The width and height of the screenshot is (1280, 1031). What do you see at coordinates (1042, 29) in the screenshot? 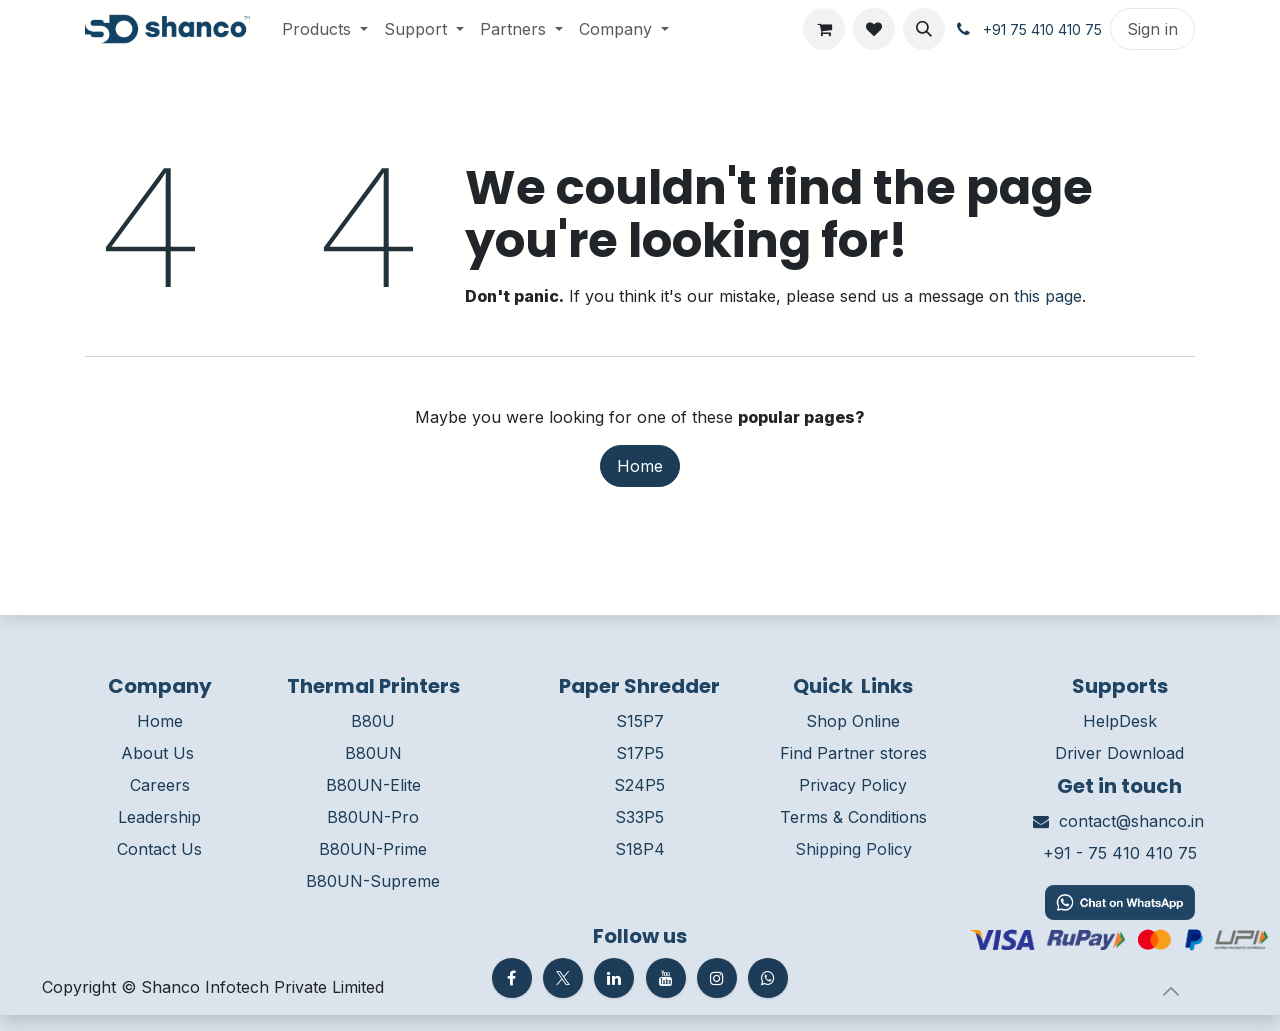
I see `+91 75 410 410 75` at bounding box center [1042, 29].